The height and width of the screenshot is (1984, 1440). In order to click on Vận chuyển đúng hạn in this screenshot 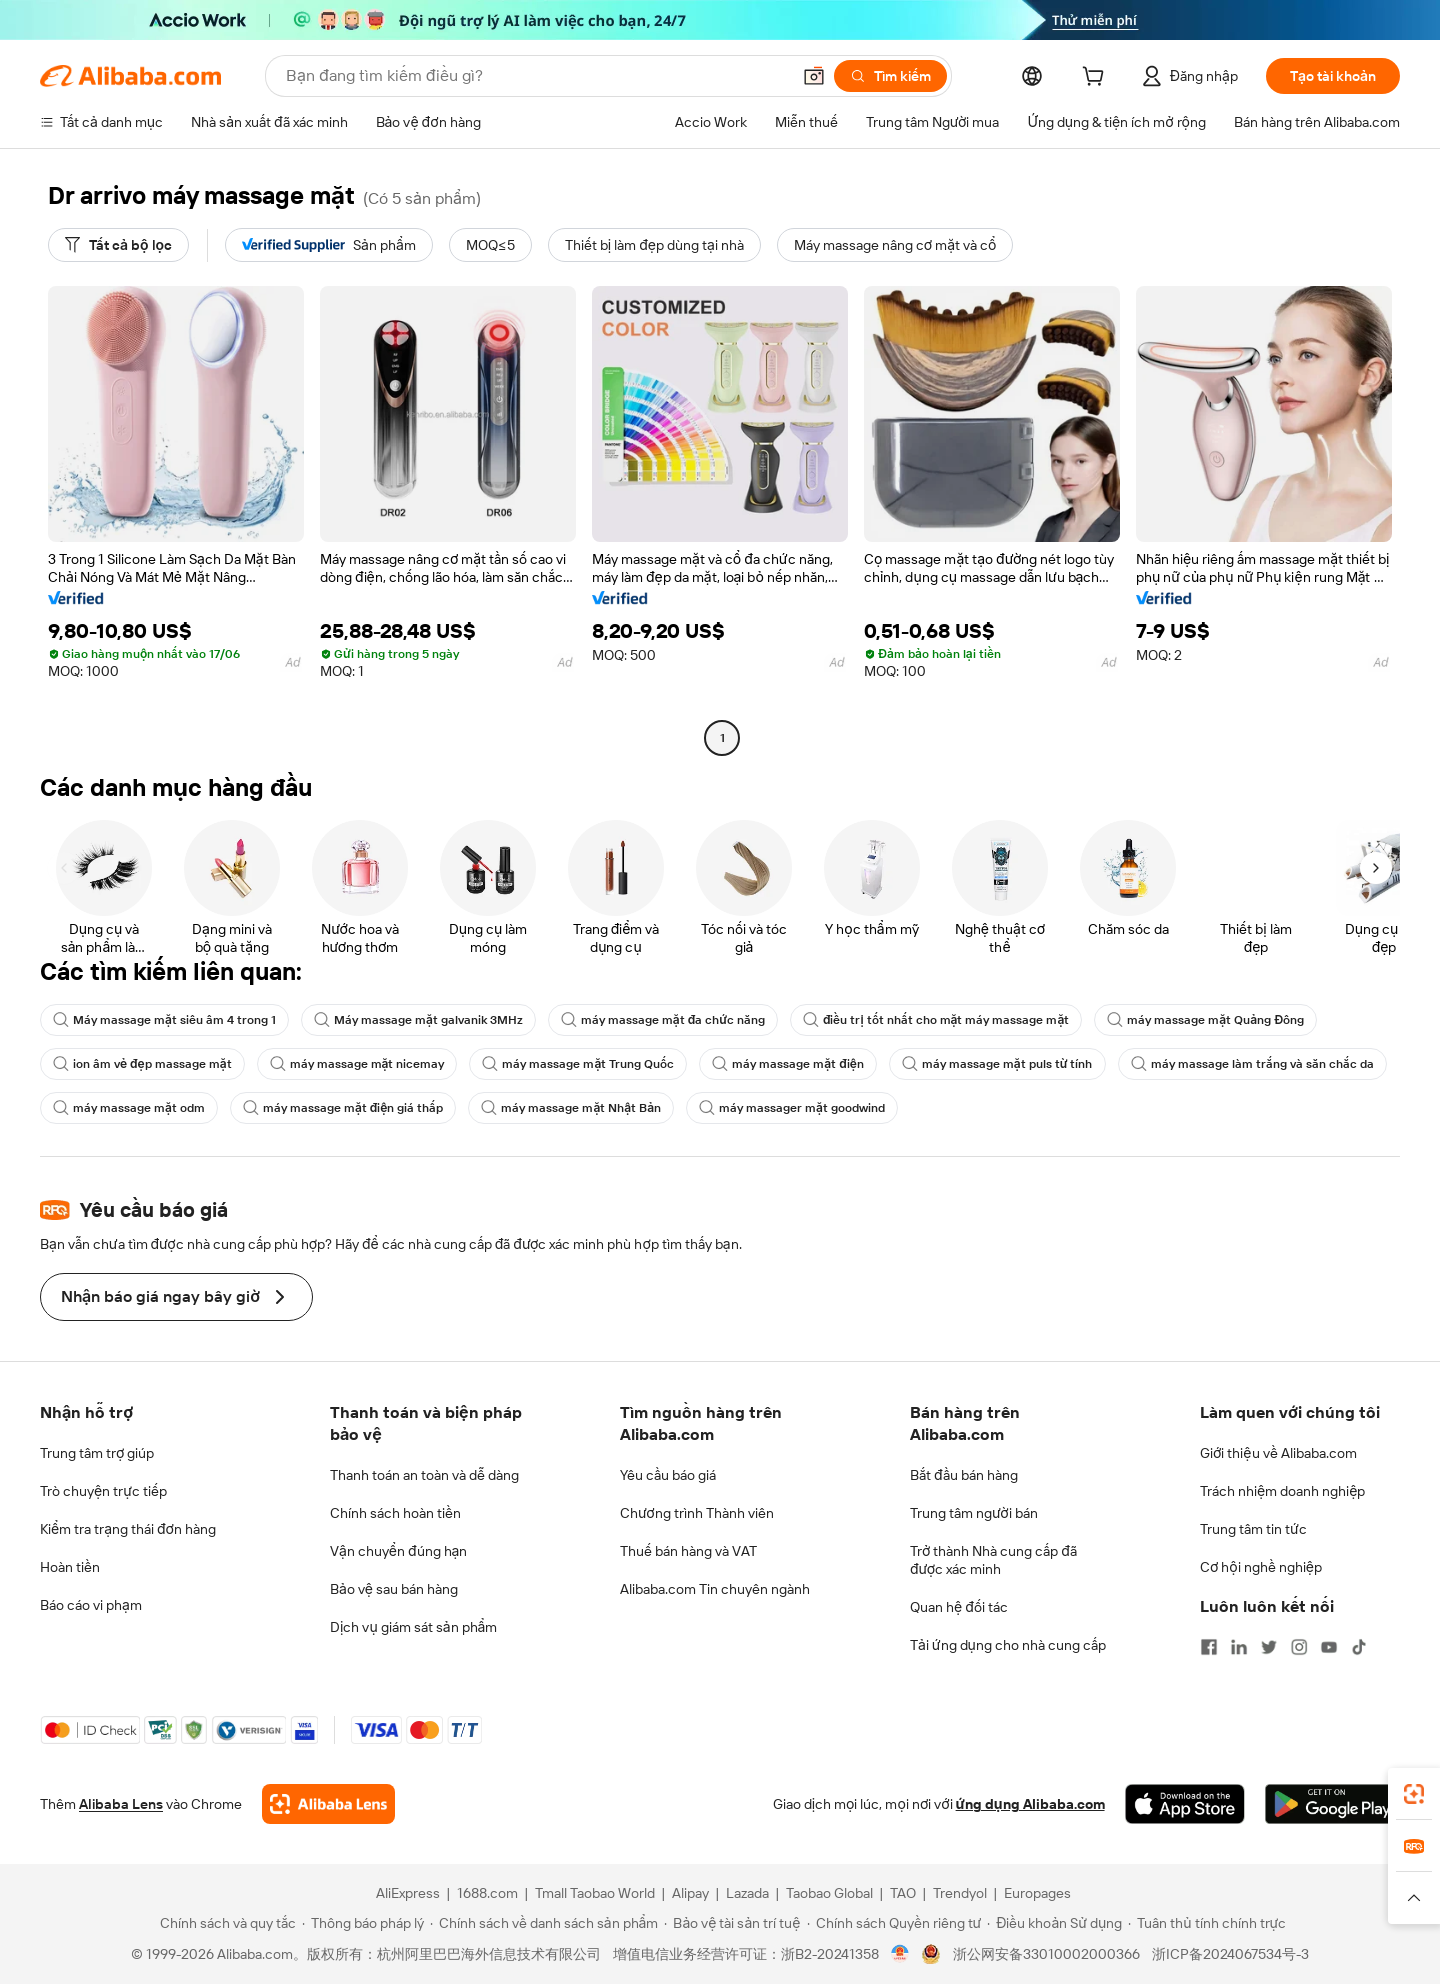, I will do `click(398, 1551)`.